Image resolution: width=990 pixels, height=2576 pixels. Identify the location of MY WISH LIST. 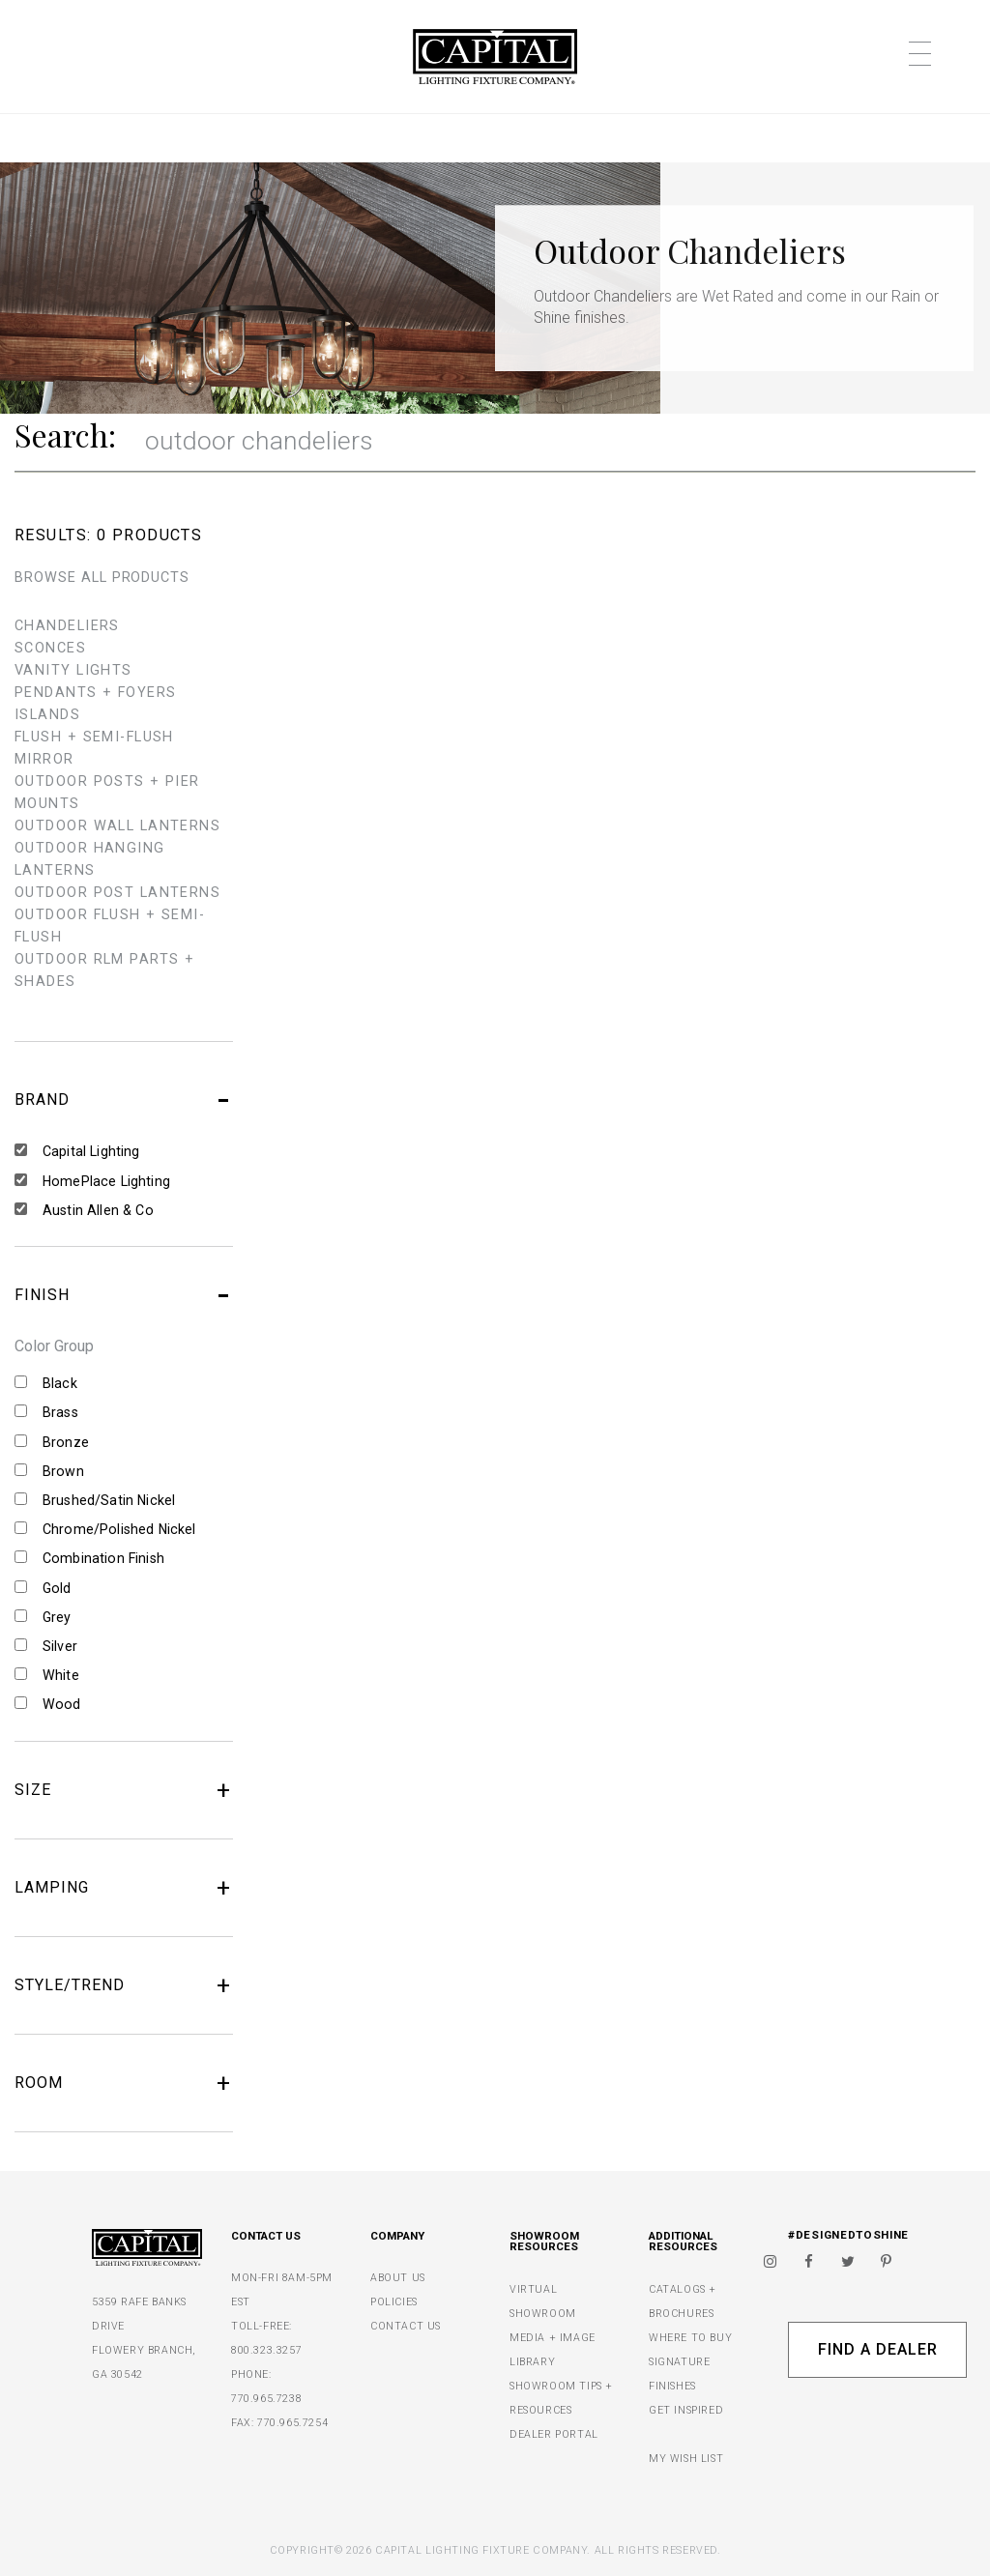
(686, 2458).